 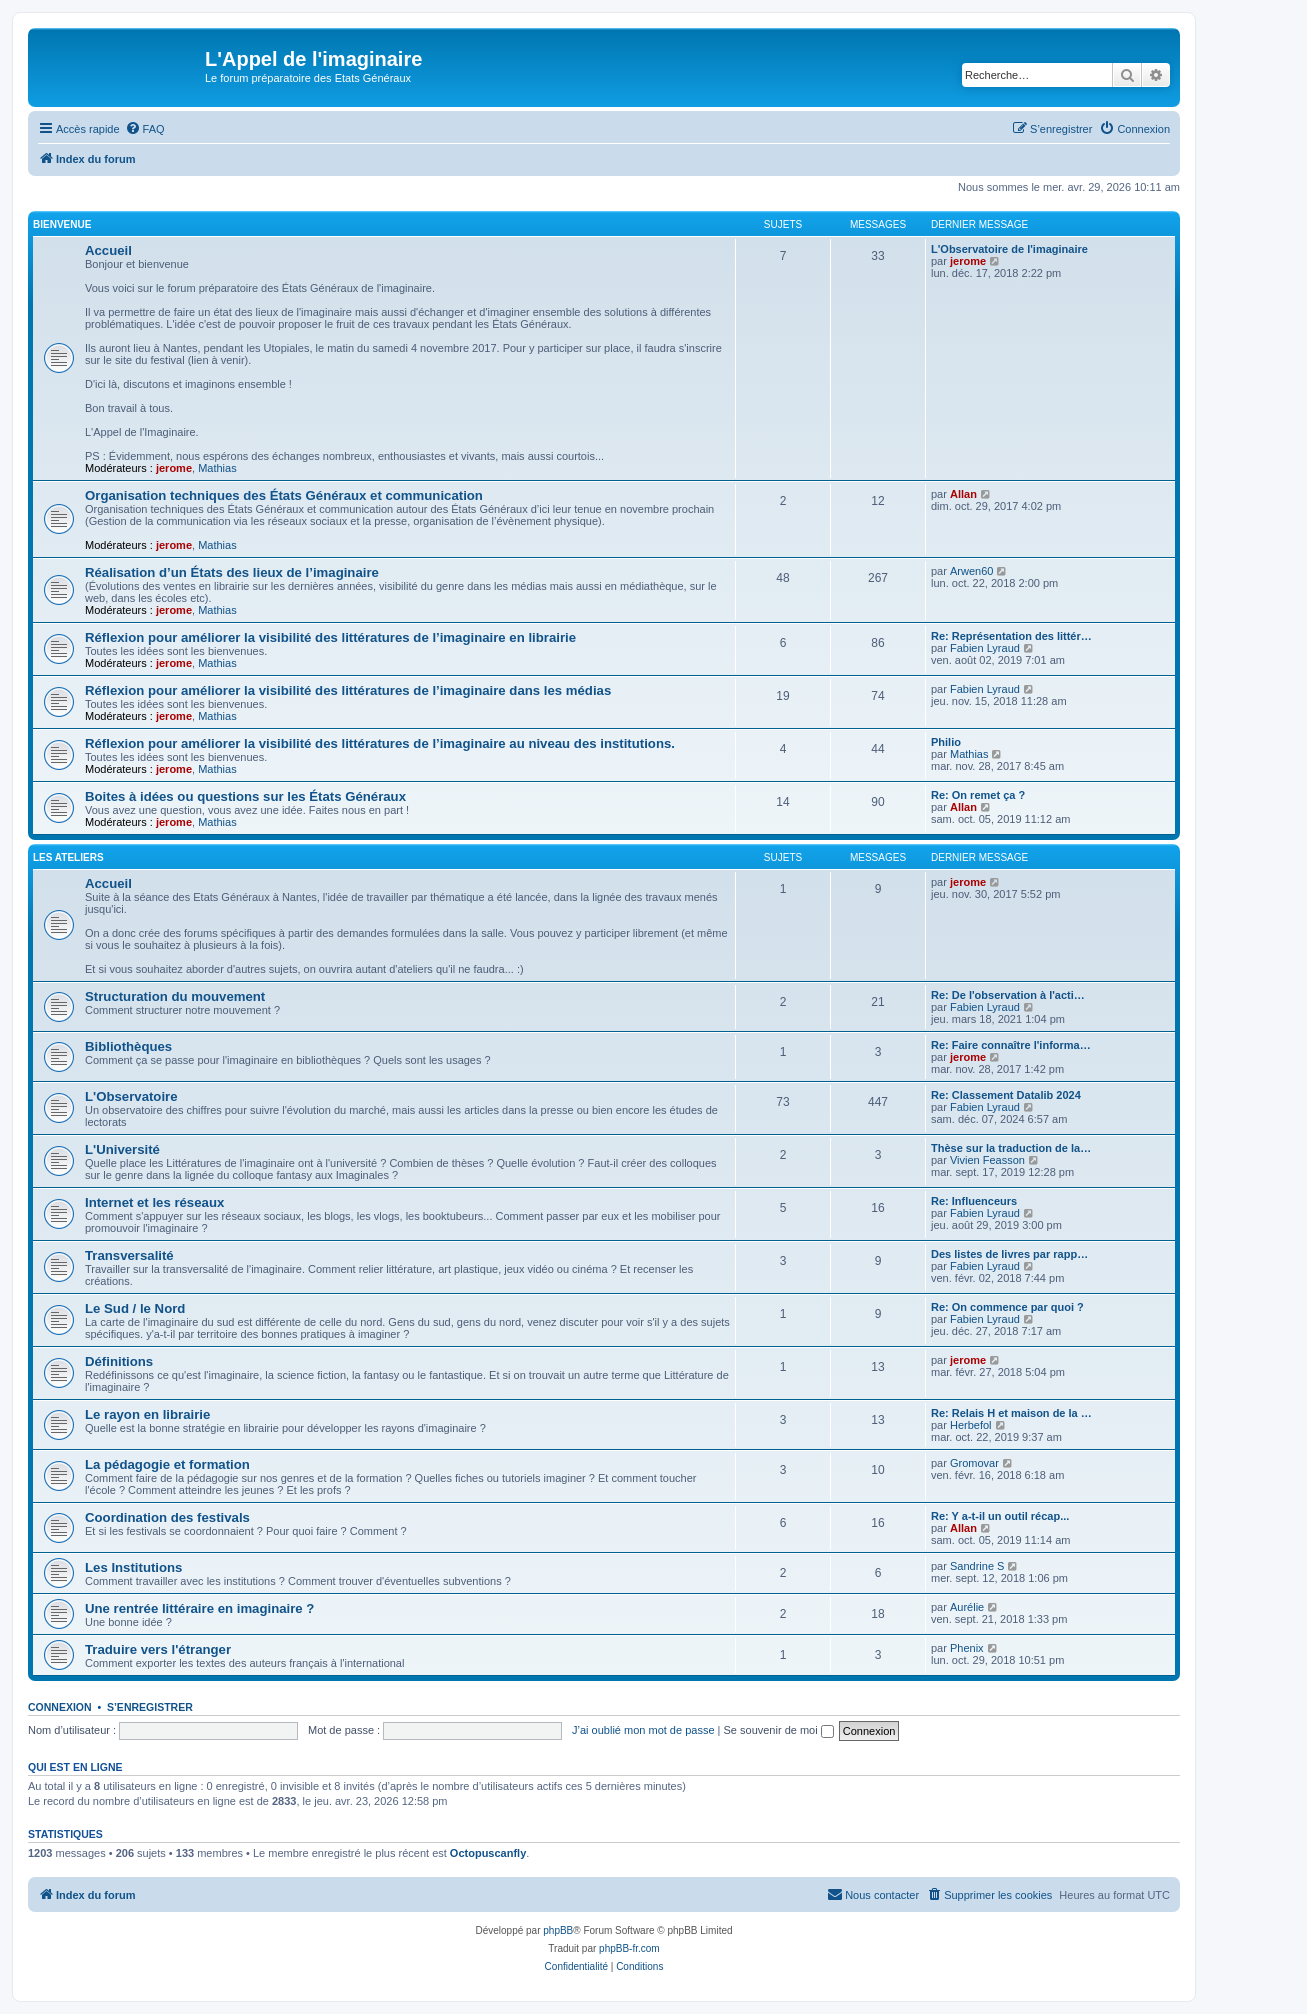 I want to click on [menuitem], so click(x=145, y=129).